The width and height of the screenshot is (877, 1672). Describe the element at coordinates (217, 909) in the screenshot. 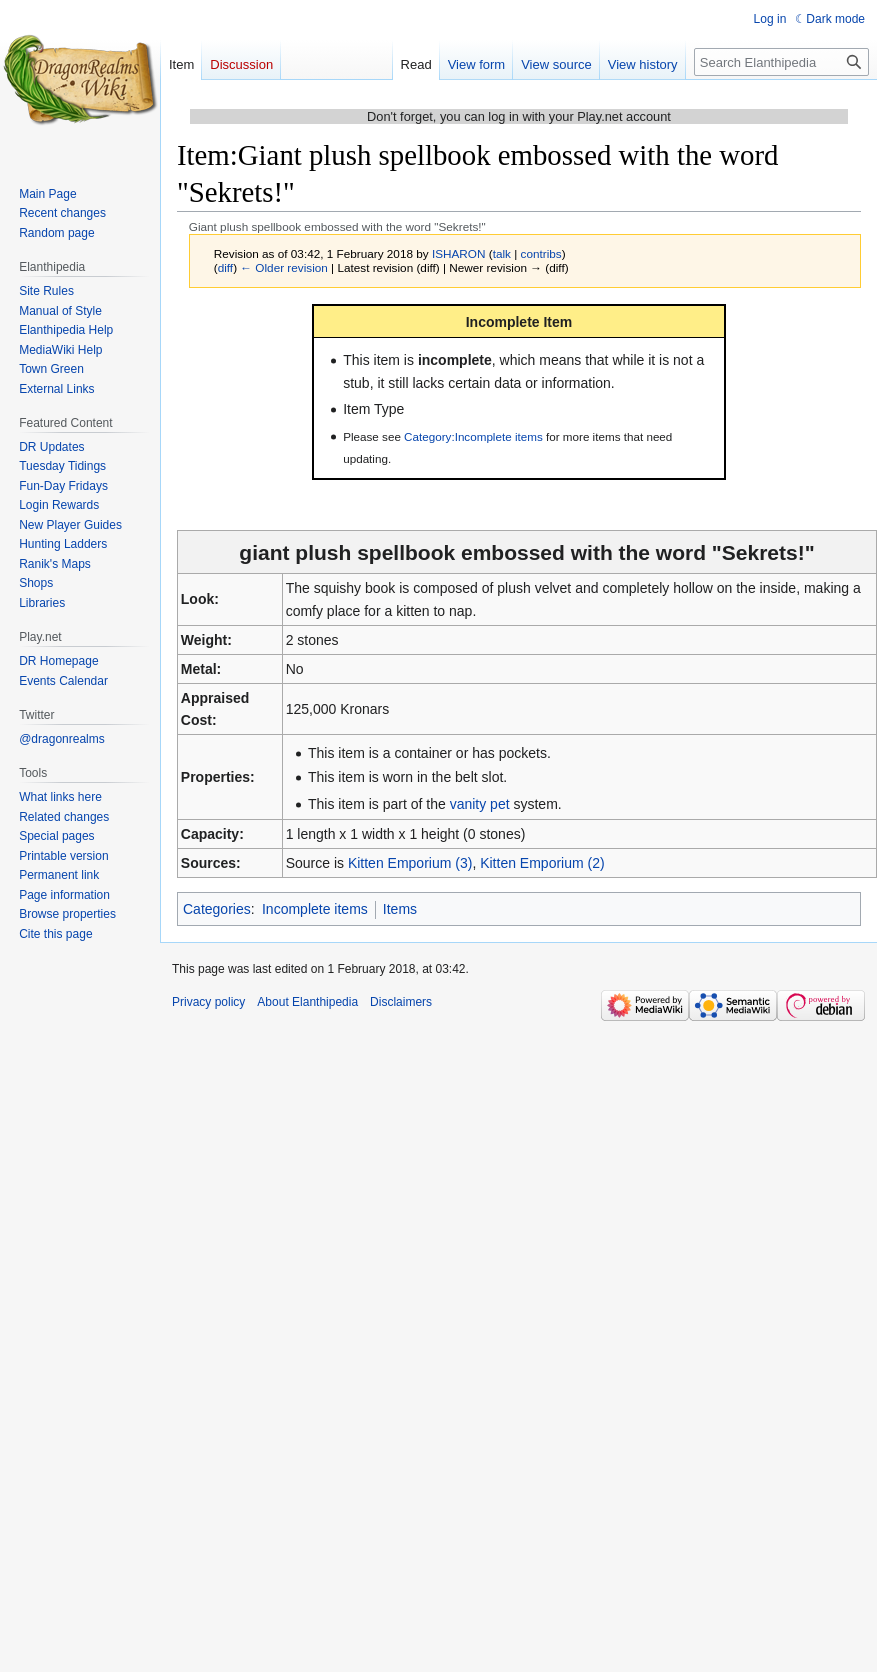

I see `Categories` at that location.